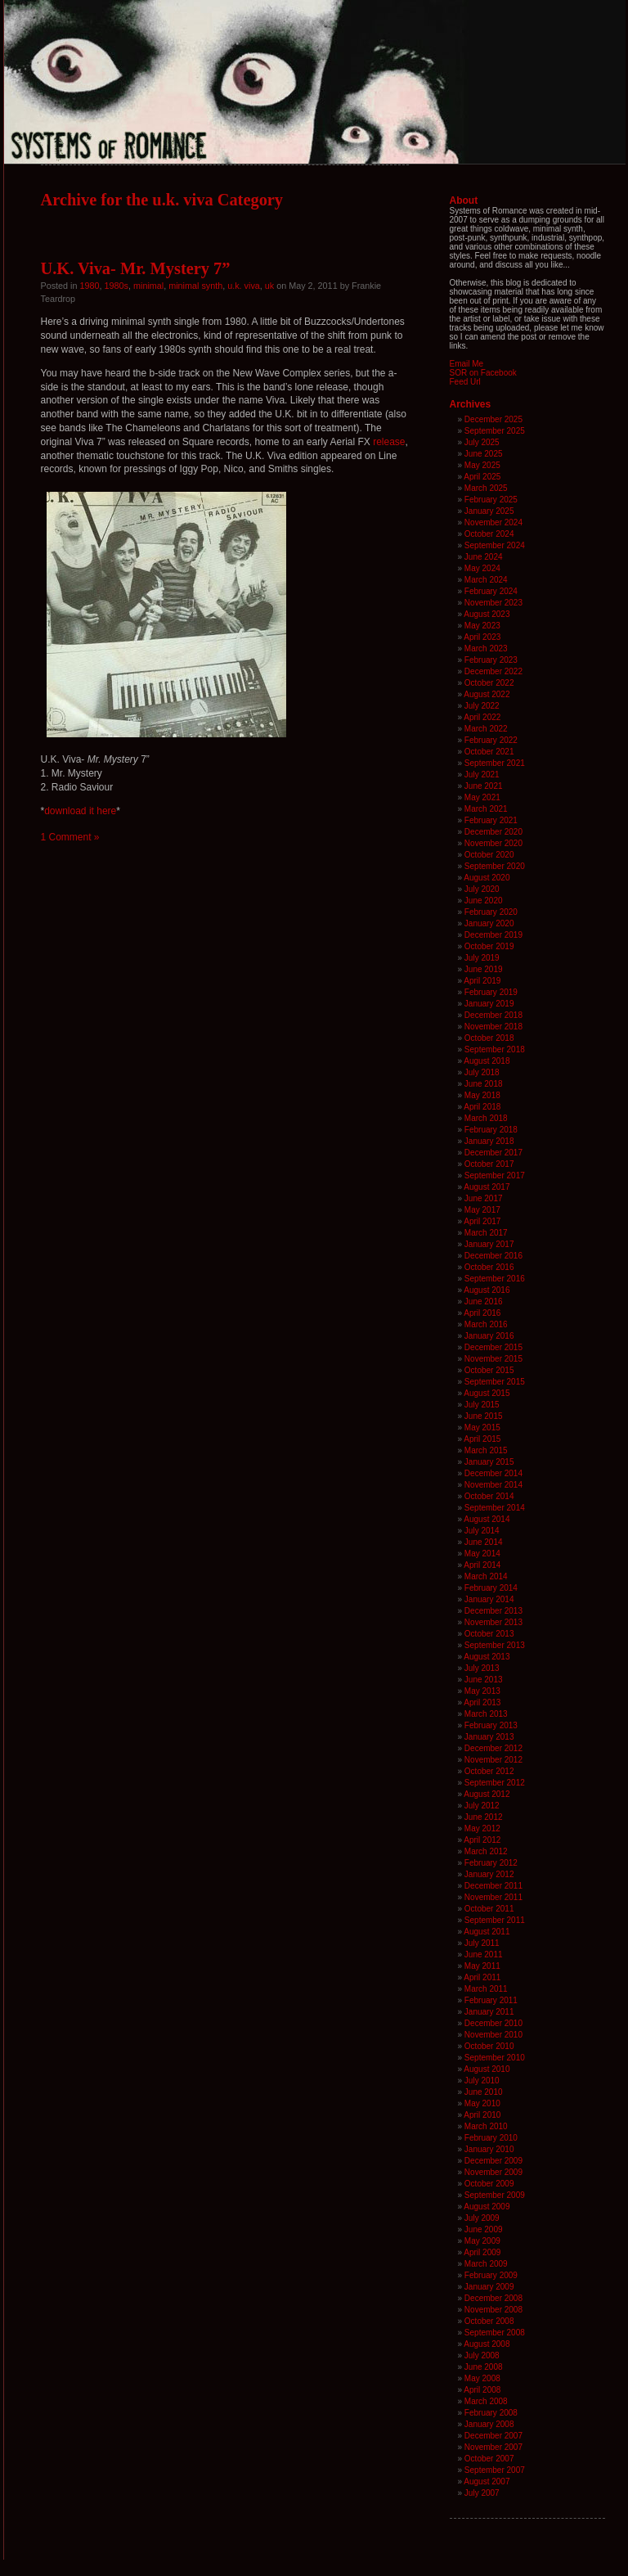 Image resolution: width=628 pixels, height=2576 pixels. Describe the element at coordinates (486, 2344) in the screenshot. I see `August 2008` at that location.